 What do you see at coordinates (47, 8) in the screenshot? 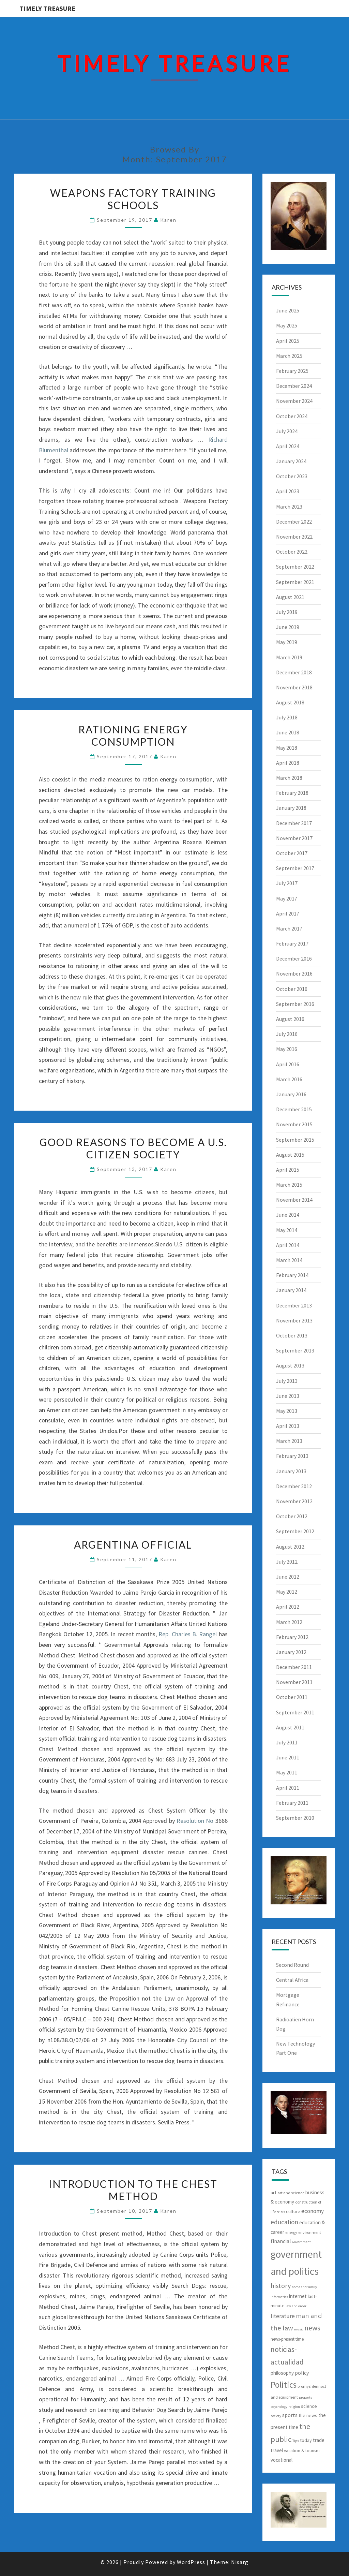
I see `Timely Treasure` at bounding box center [47, 8].